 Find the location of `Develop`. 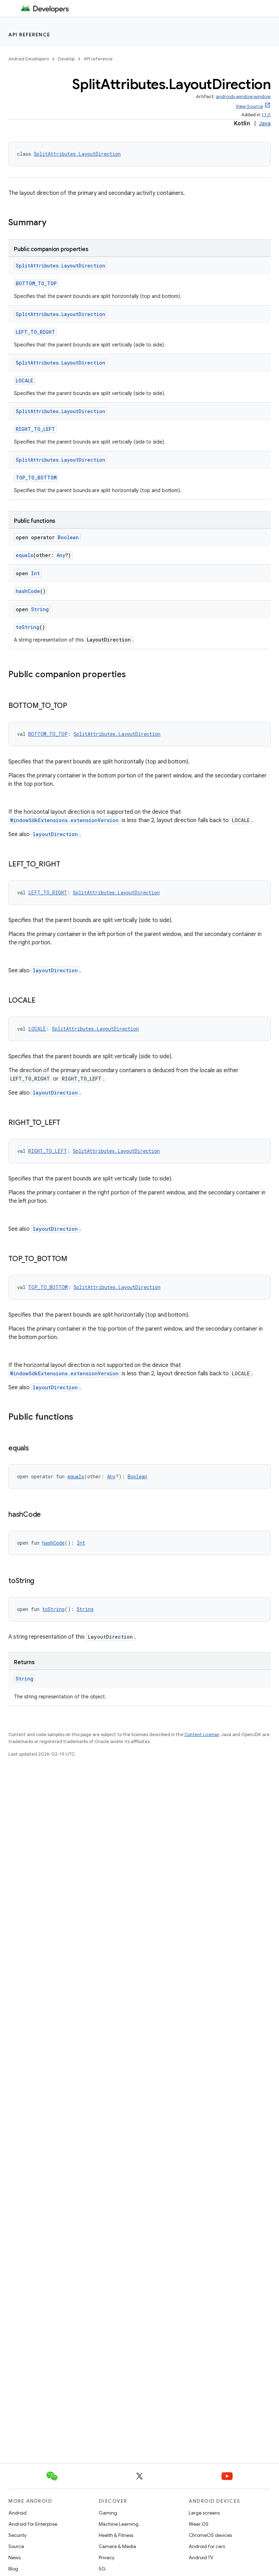

Develop is located at coordinates (66, 59).